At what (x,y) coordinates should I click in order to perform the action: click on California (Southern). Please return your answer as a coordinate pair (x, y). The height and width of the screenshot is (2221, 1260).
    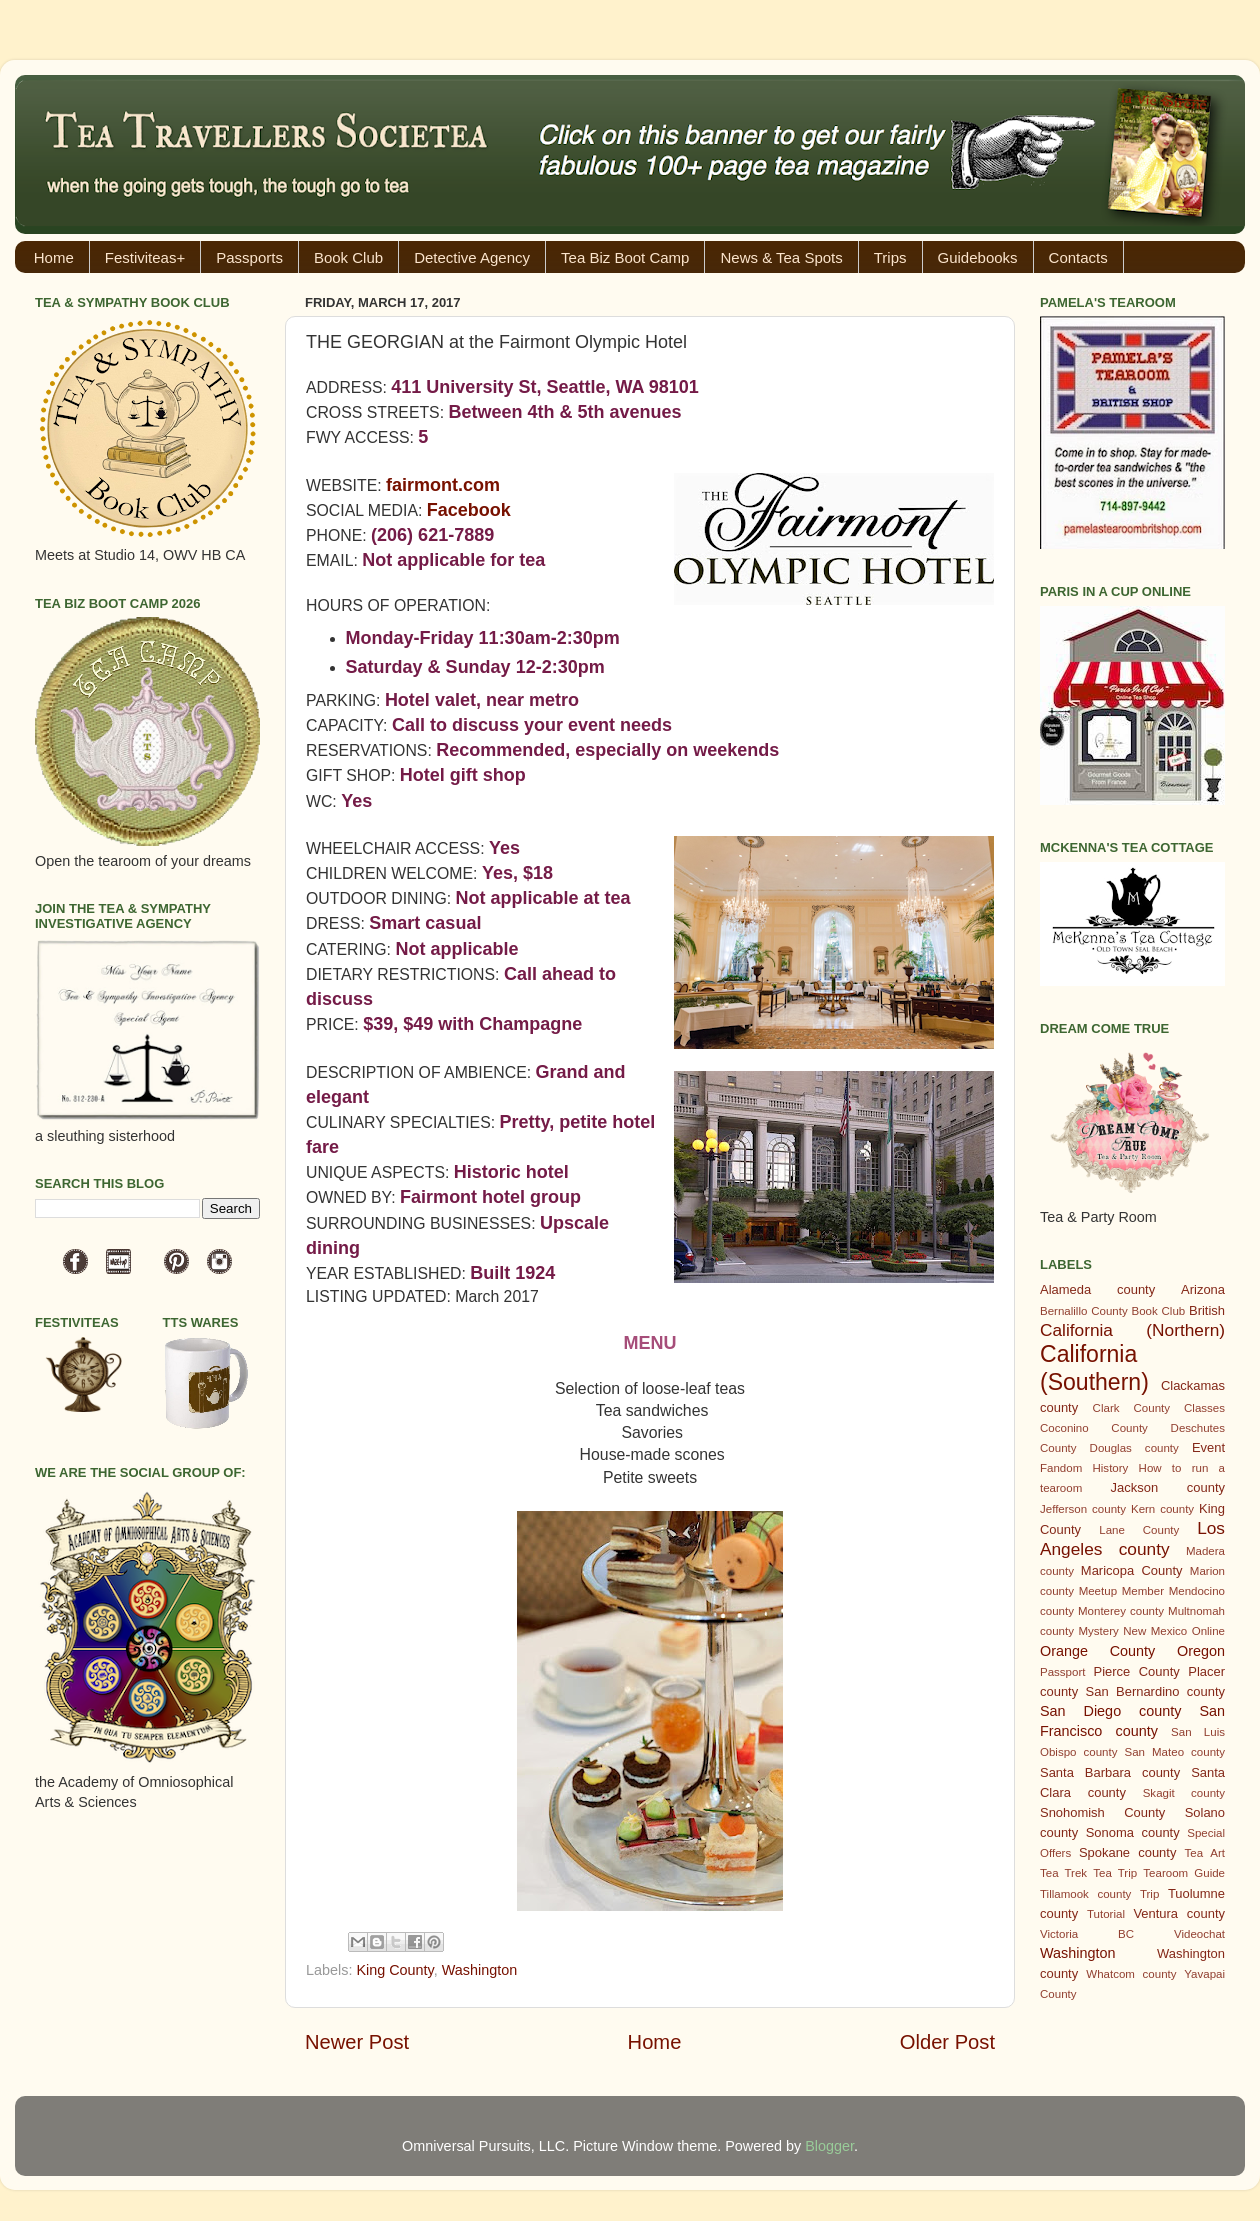
    Looking at the image, I should click on (1094, 1368).